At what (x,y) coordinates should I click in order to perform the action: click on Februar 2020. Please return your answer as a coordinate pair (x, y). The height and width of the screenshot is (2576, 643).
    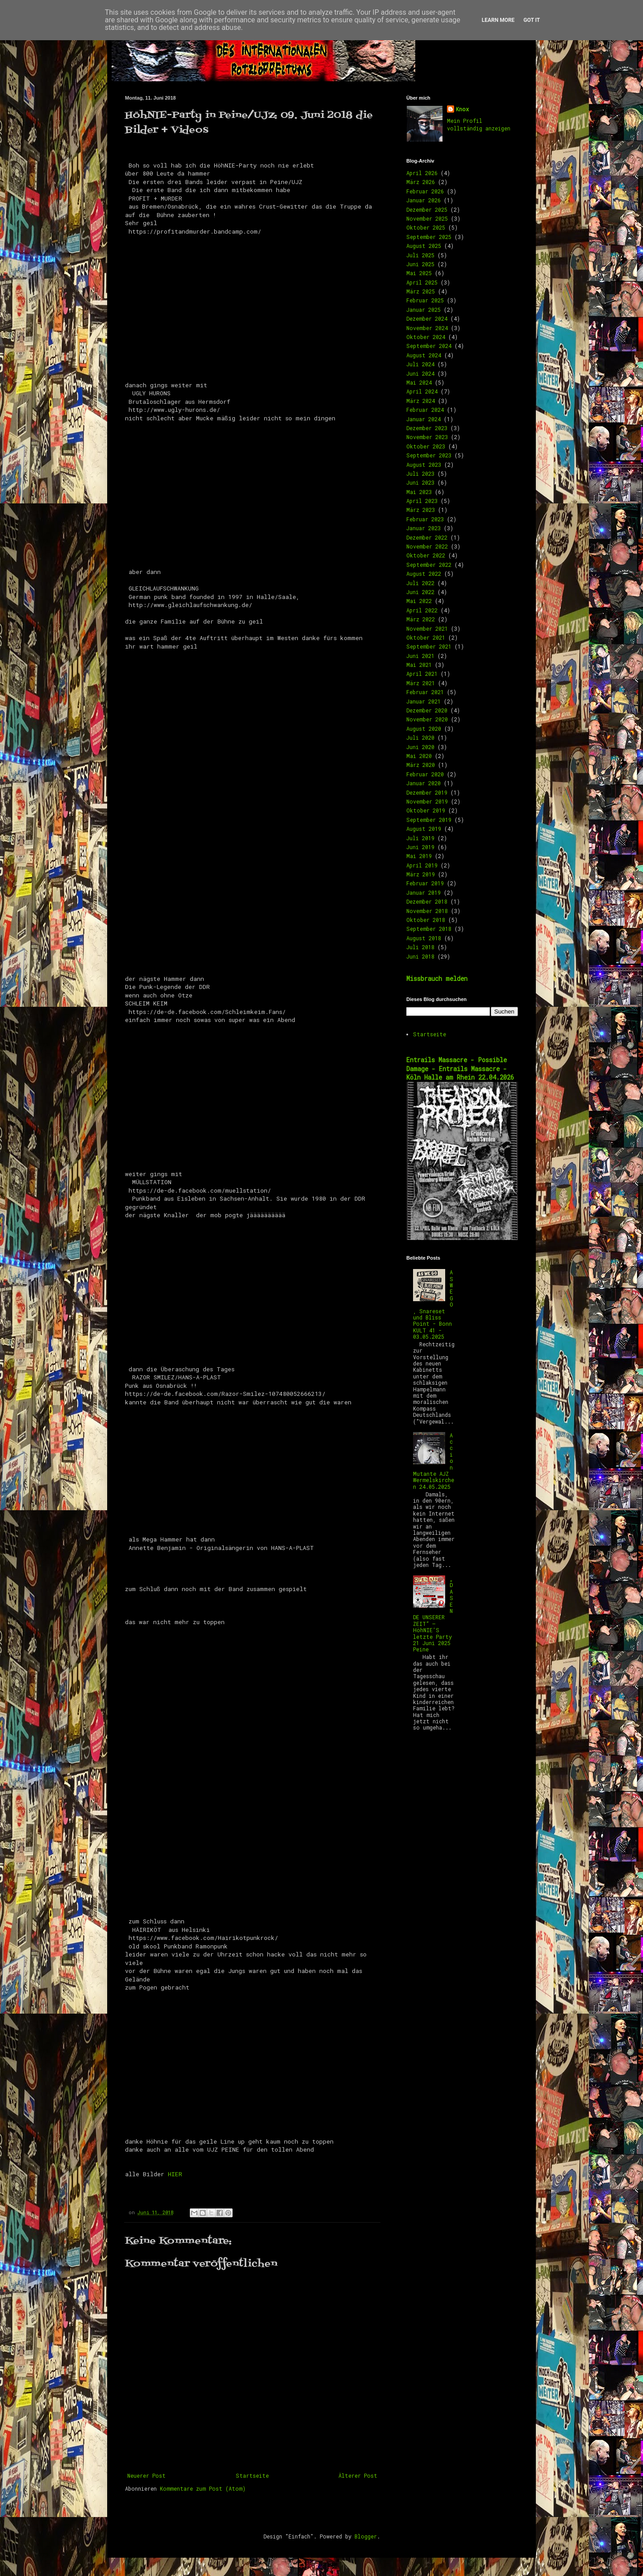
    Looking at the image, I should click on (425, 774).